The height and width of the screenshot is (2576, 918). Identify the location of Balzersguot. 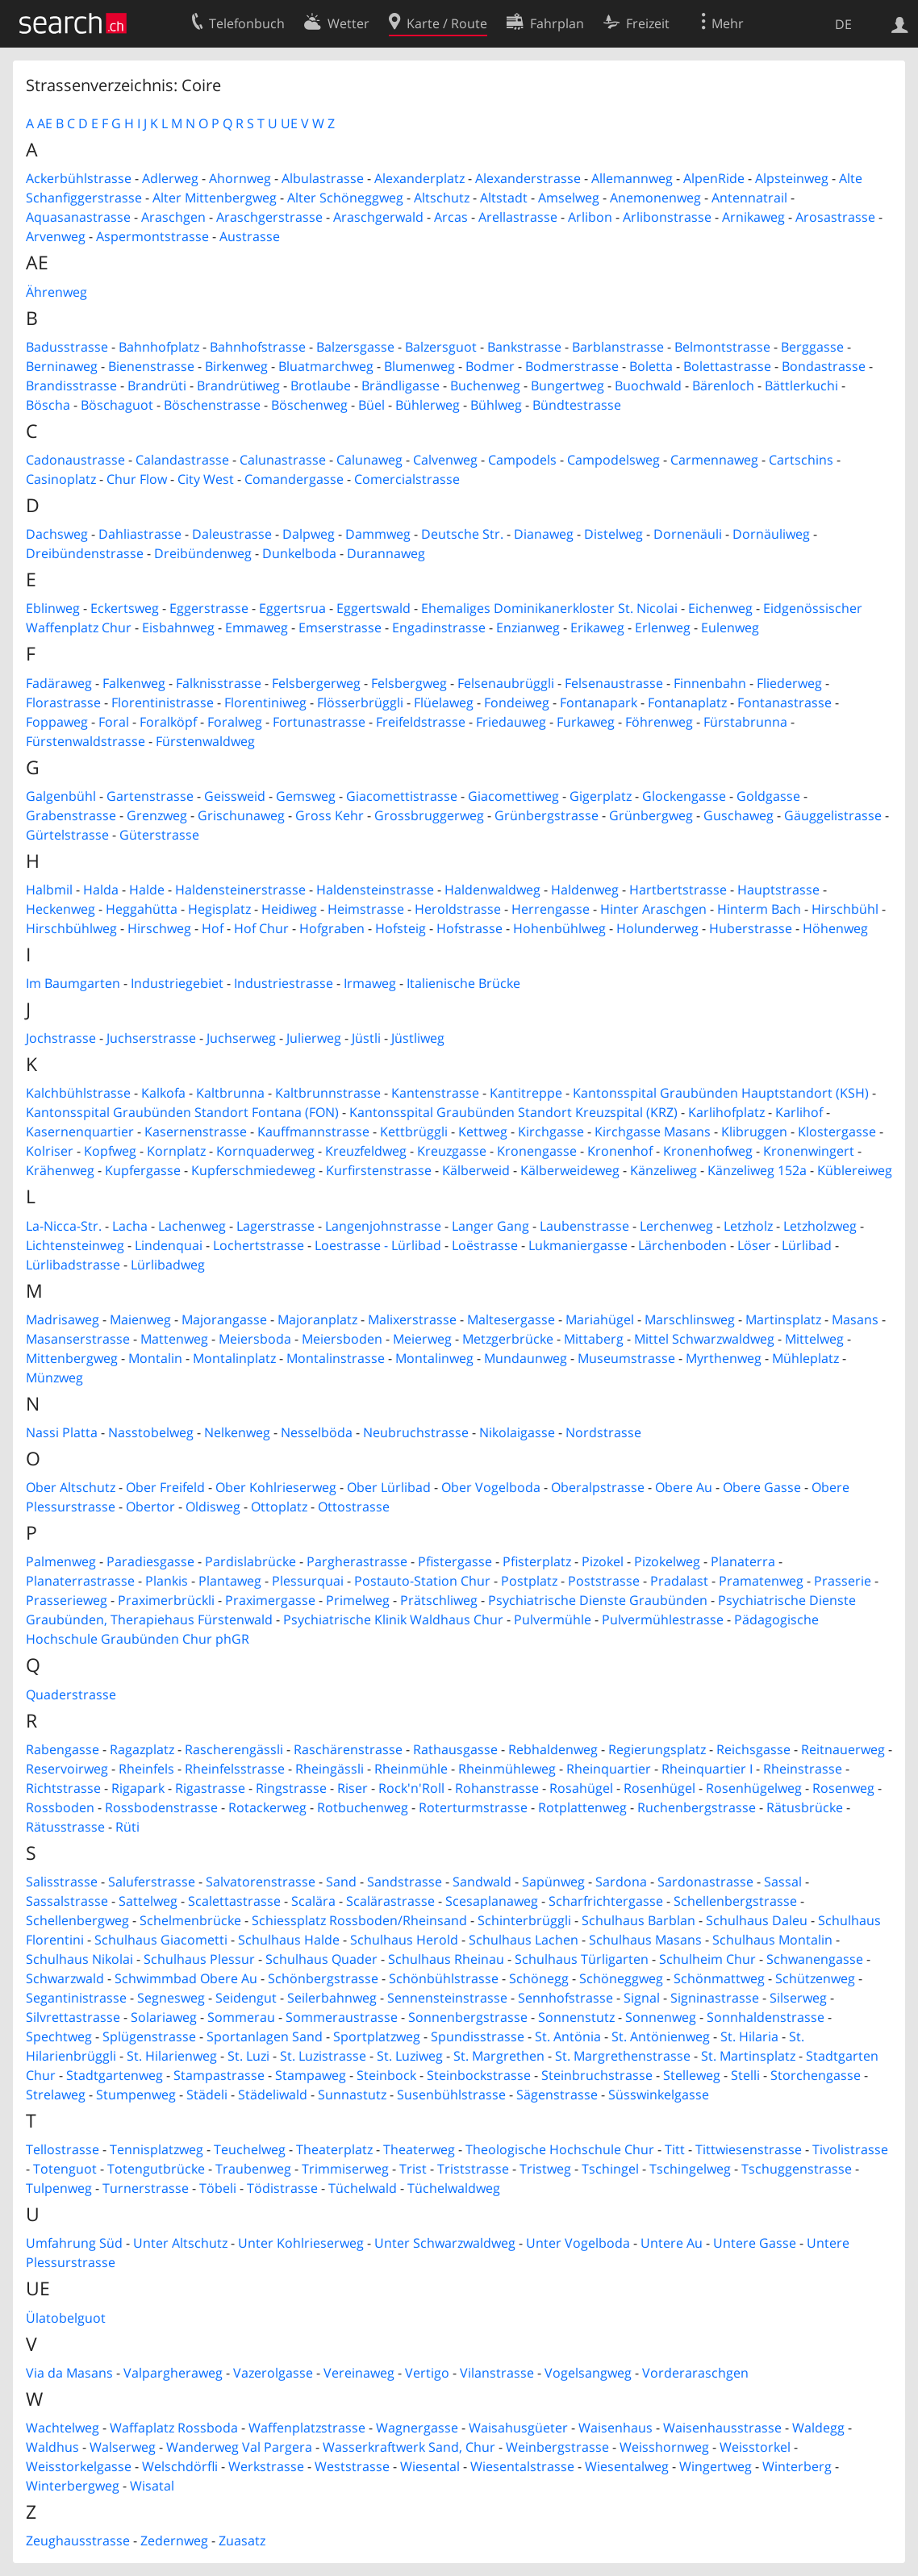
(441, 347).